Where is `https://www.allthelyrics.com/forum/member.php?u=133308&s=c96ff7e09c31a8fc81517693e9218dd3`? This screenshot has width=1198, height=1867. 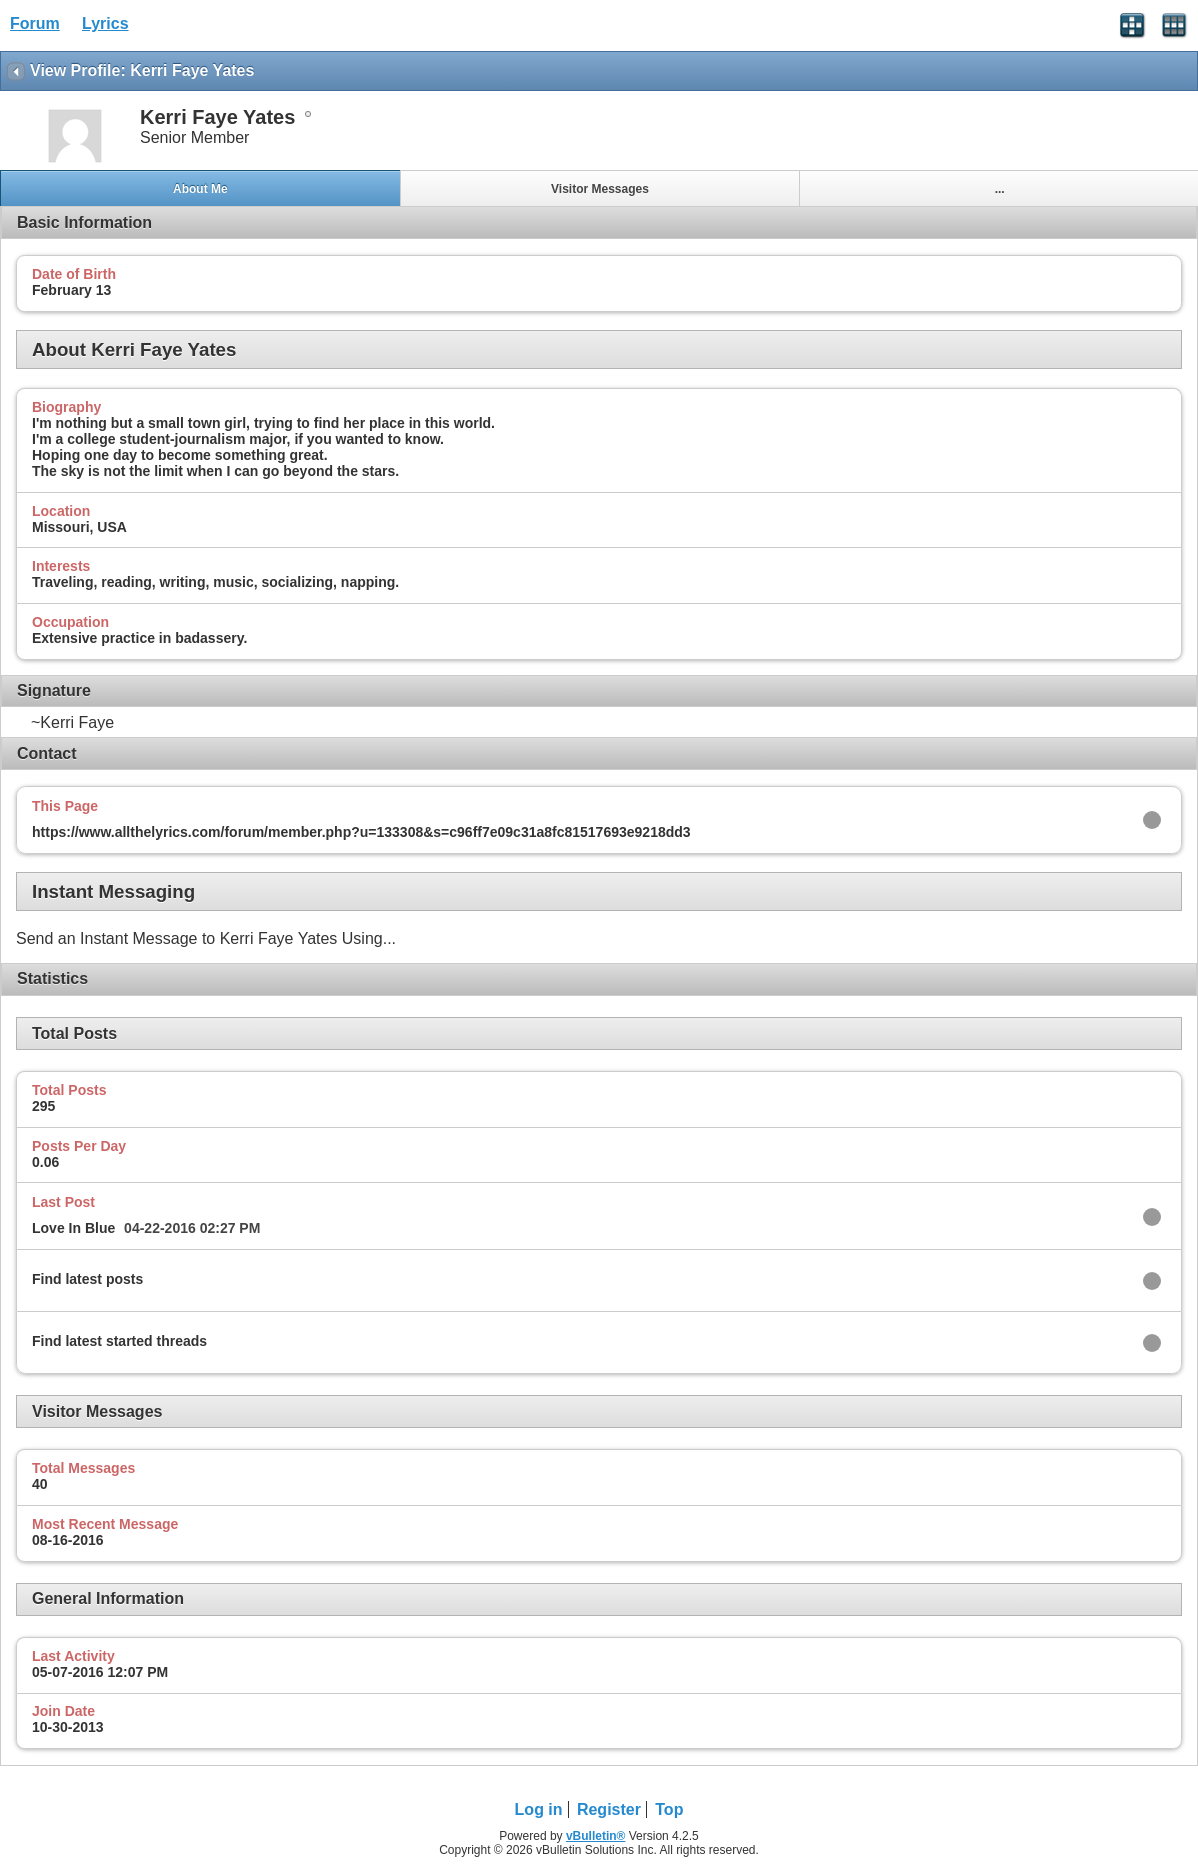 https://www.allthelyrics.com/forum/member.php?u=133308&s=c96ff7e09c31a8fc81517693e9218dd3 is located at coordinates (361, 832).